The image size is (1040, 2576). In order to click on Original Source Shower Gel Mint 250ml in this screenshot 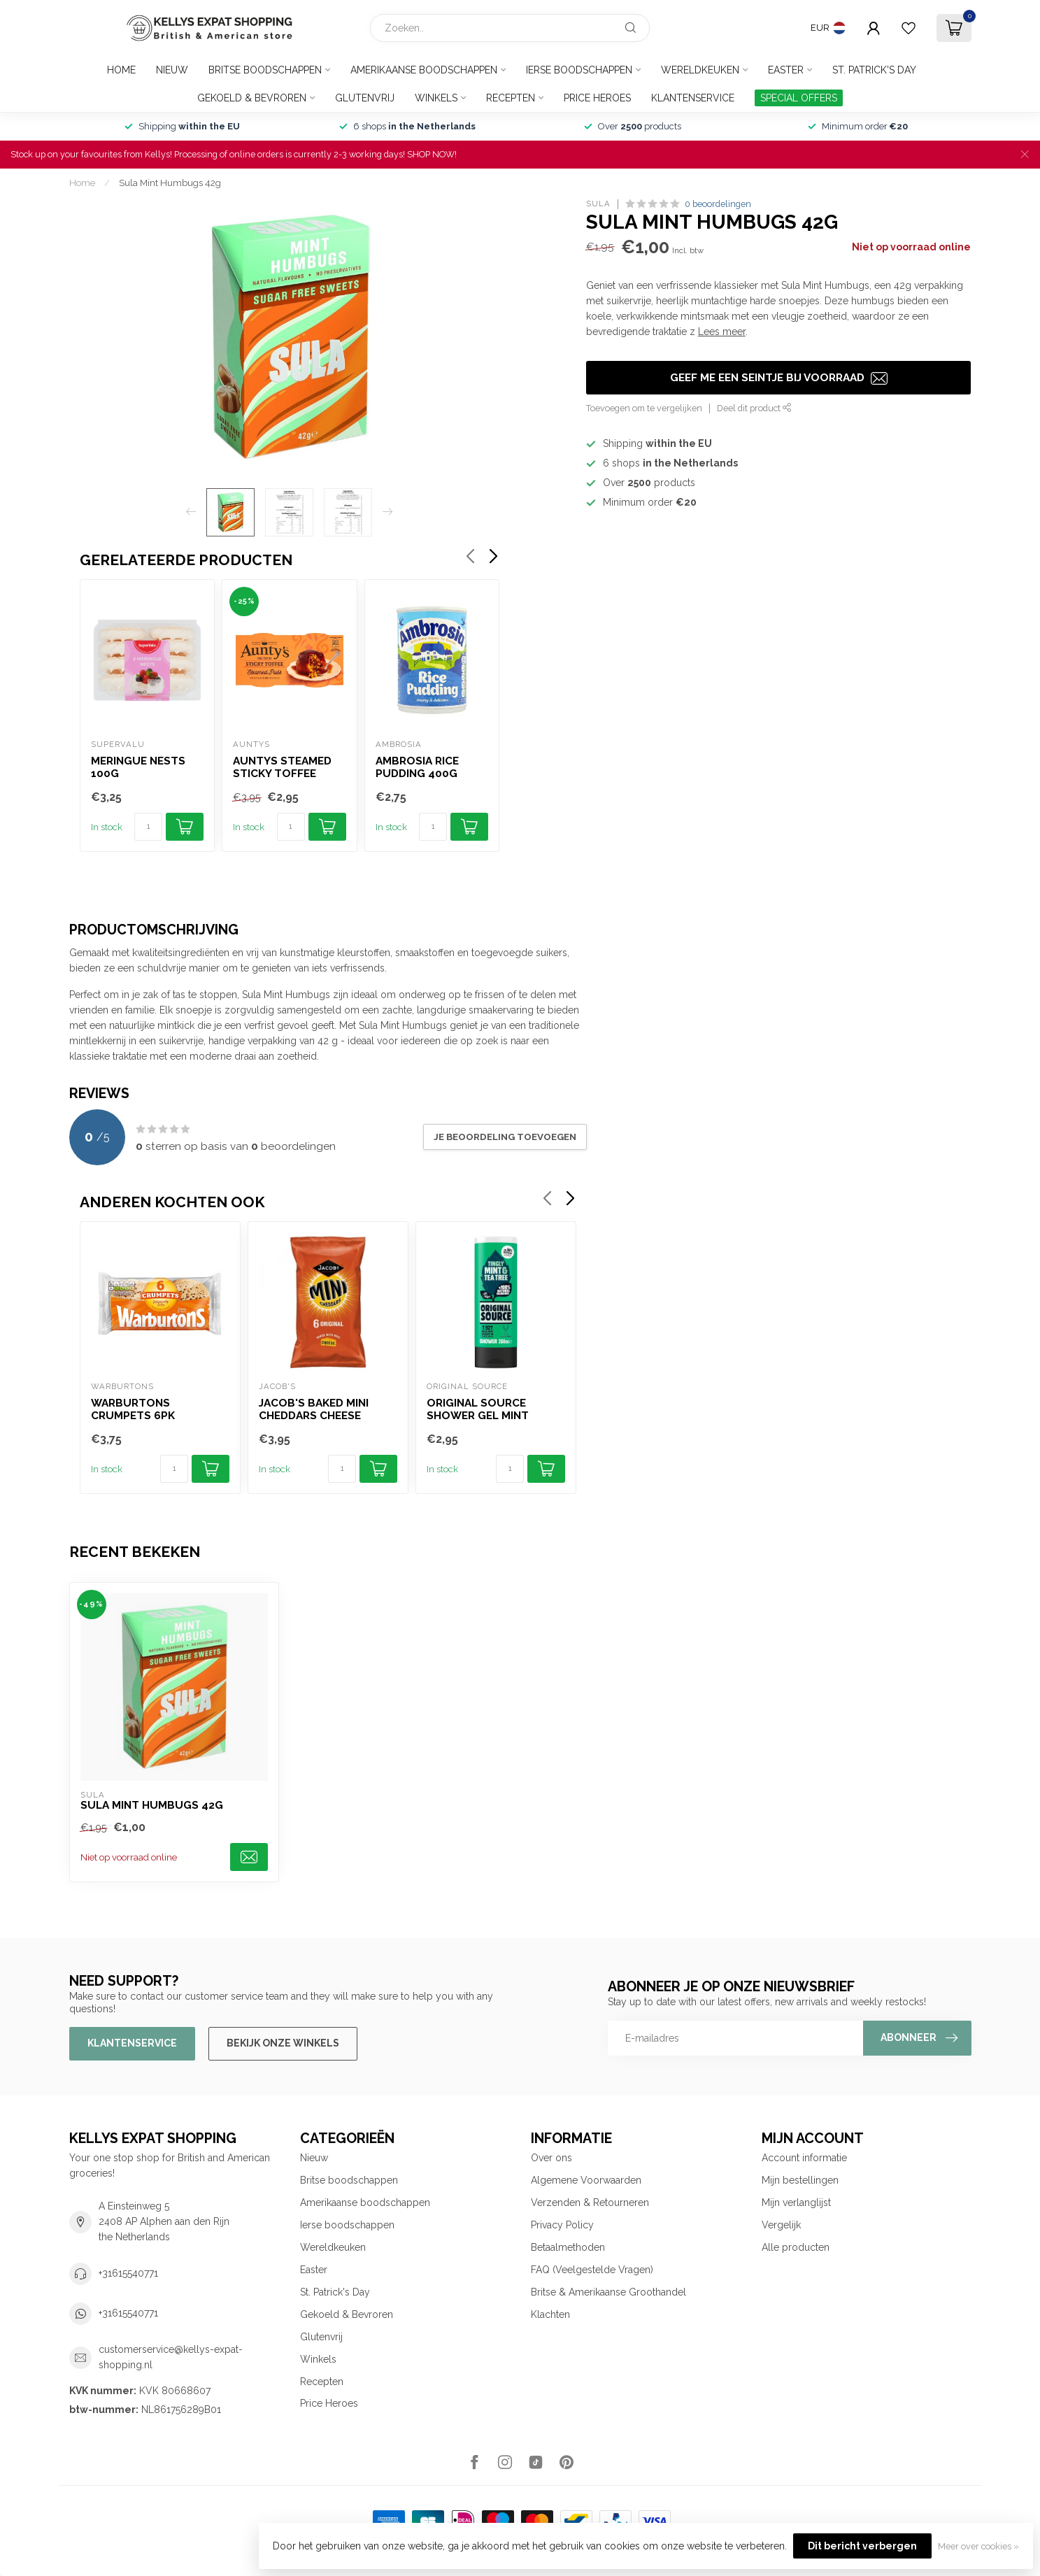, I will do `click(478, 1410)`.